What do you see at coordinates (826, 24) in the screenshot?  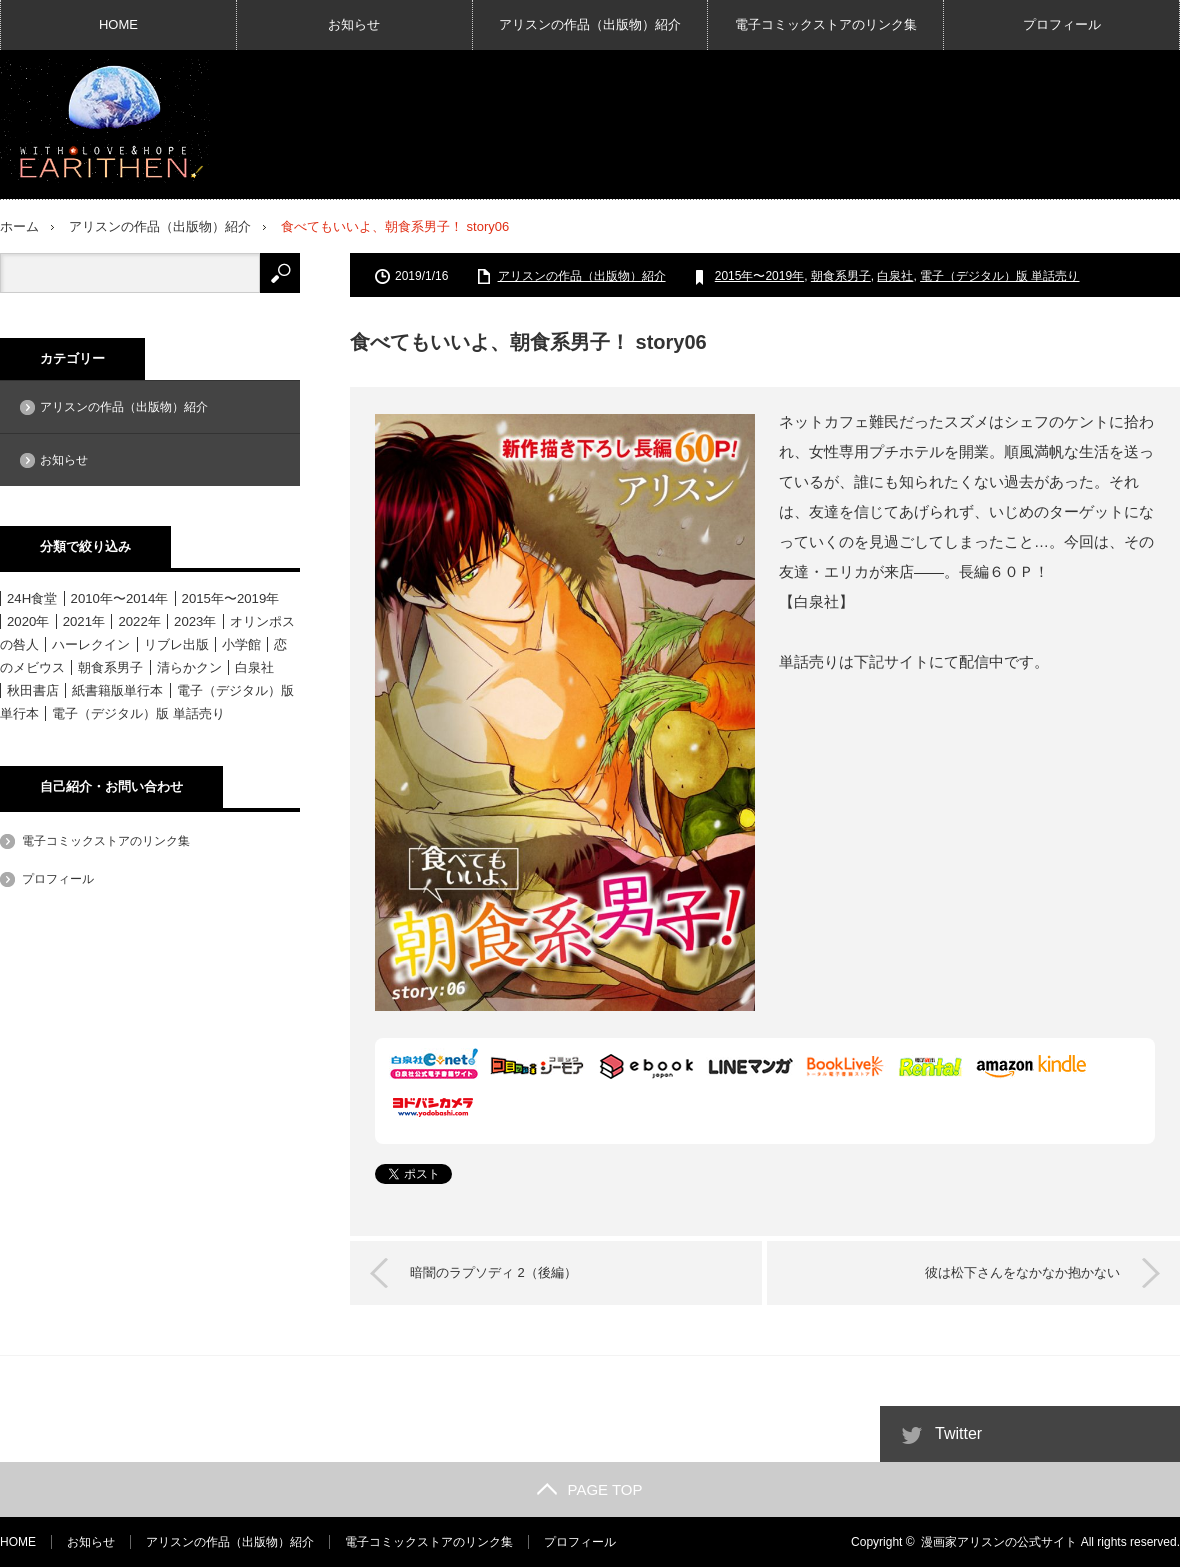 I see `電子コミックストアのリンク集` at bounding box center [826, 24].